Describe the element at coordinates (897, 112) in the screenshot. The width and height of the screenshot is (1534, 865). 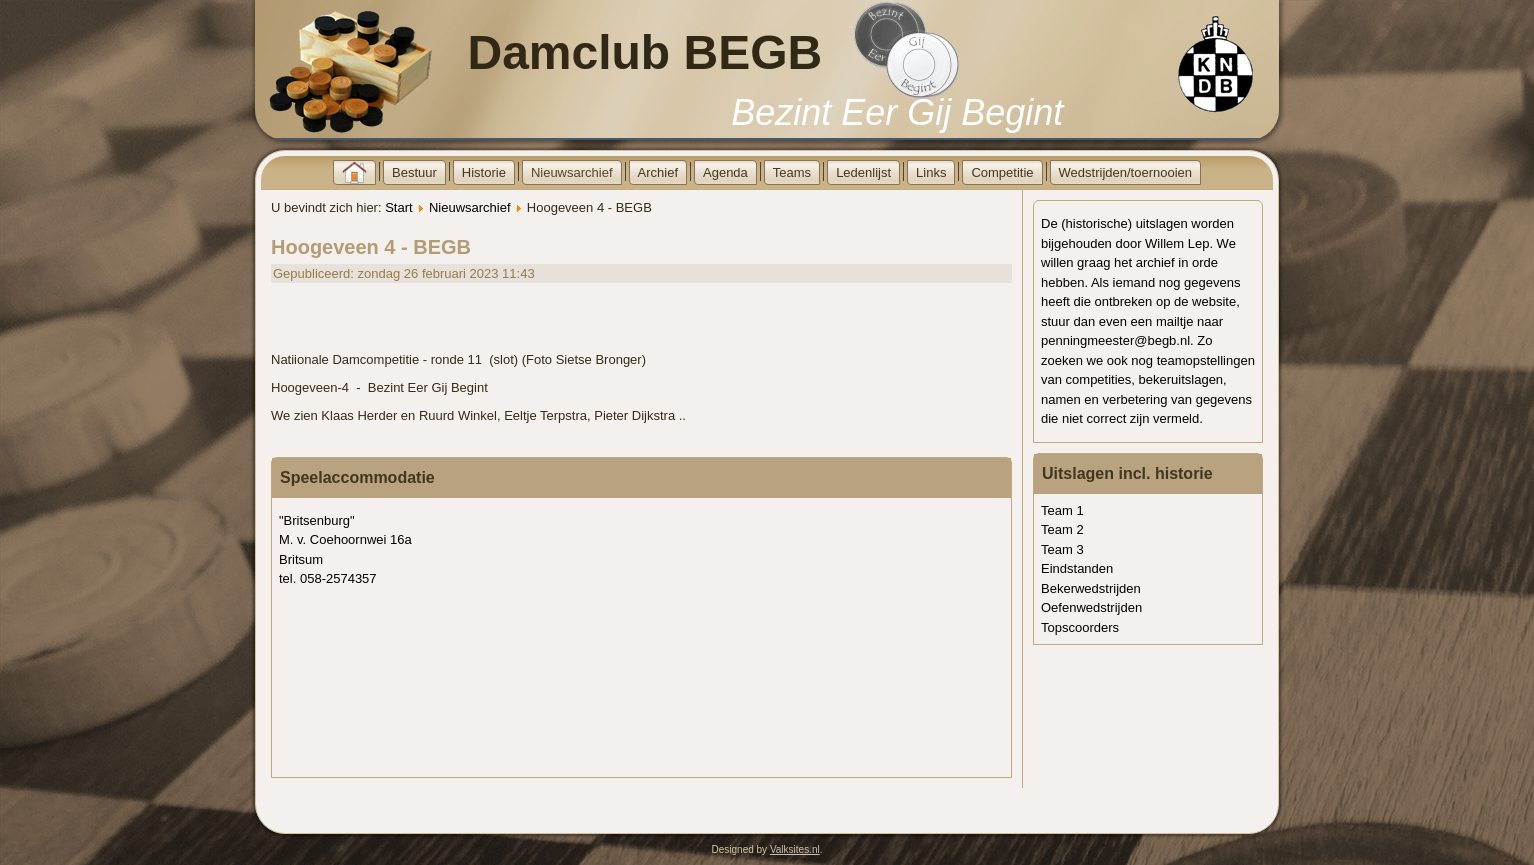
I see `Bezint Eer Gij Begint` at that location.